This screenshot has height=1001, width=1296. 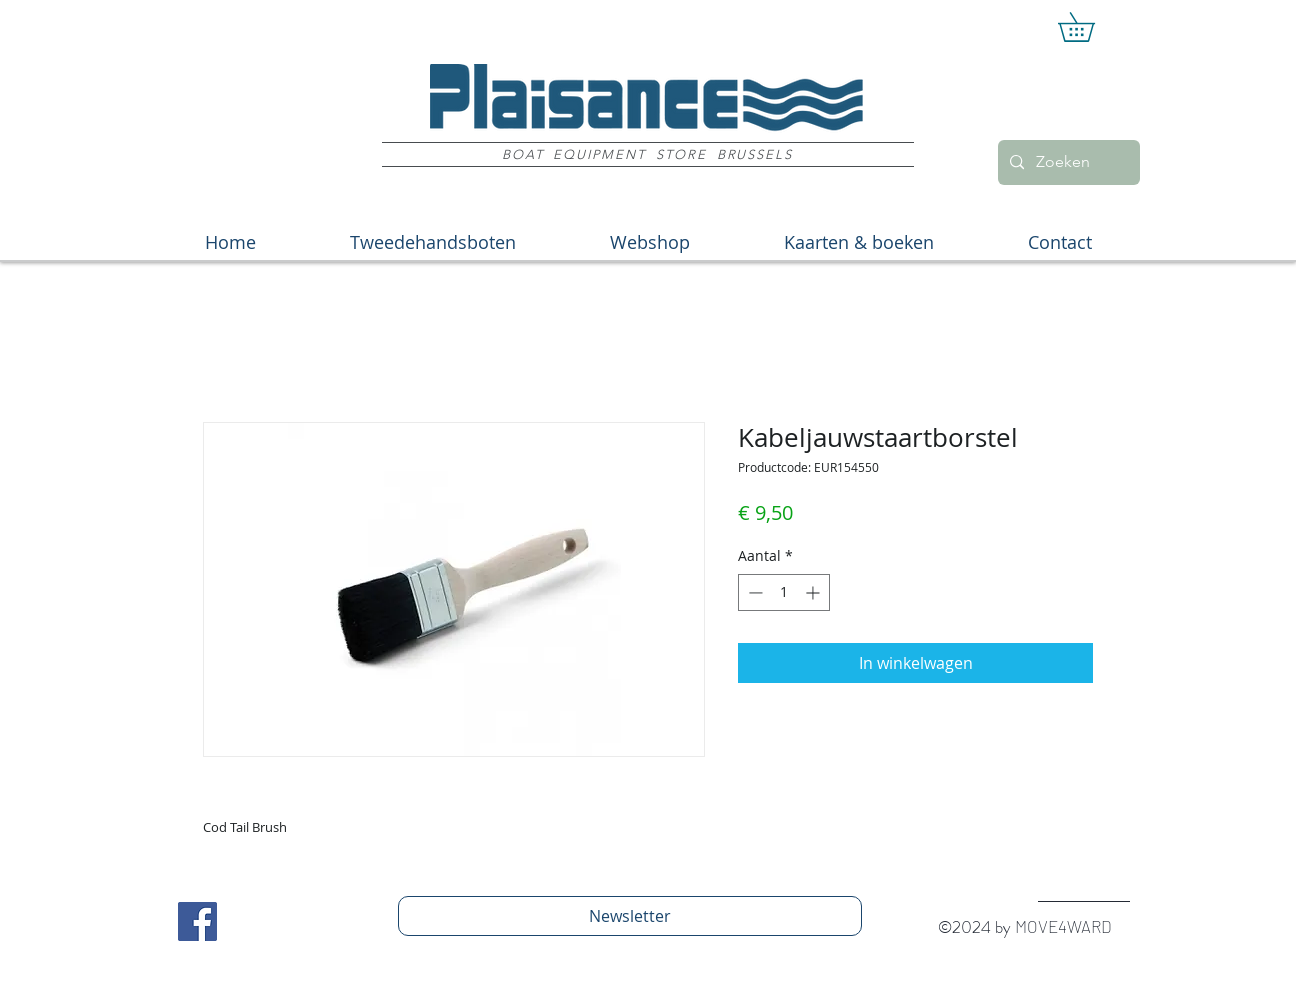 What do you see at coordinates (1067, 162) in the screenshot?
I see `[Zoeken]` at bounding box center [1067, 162].